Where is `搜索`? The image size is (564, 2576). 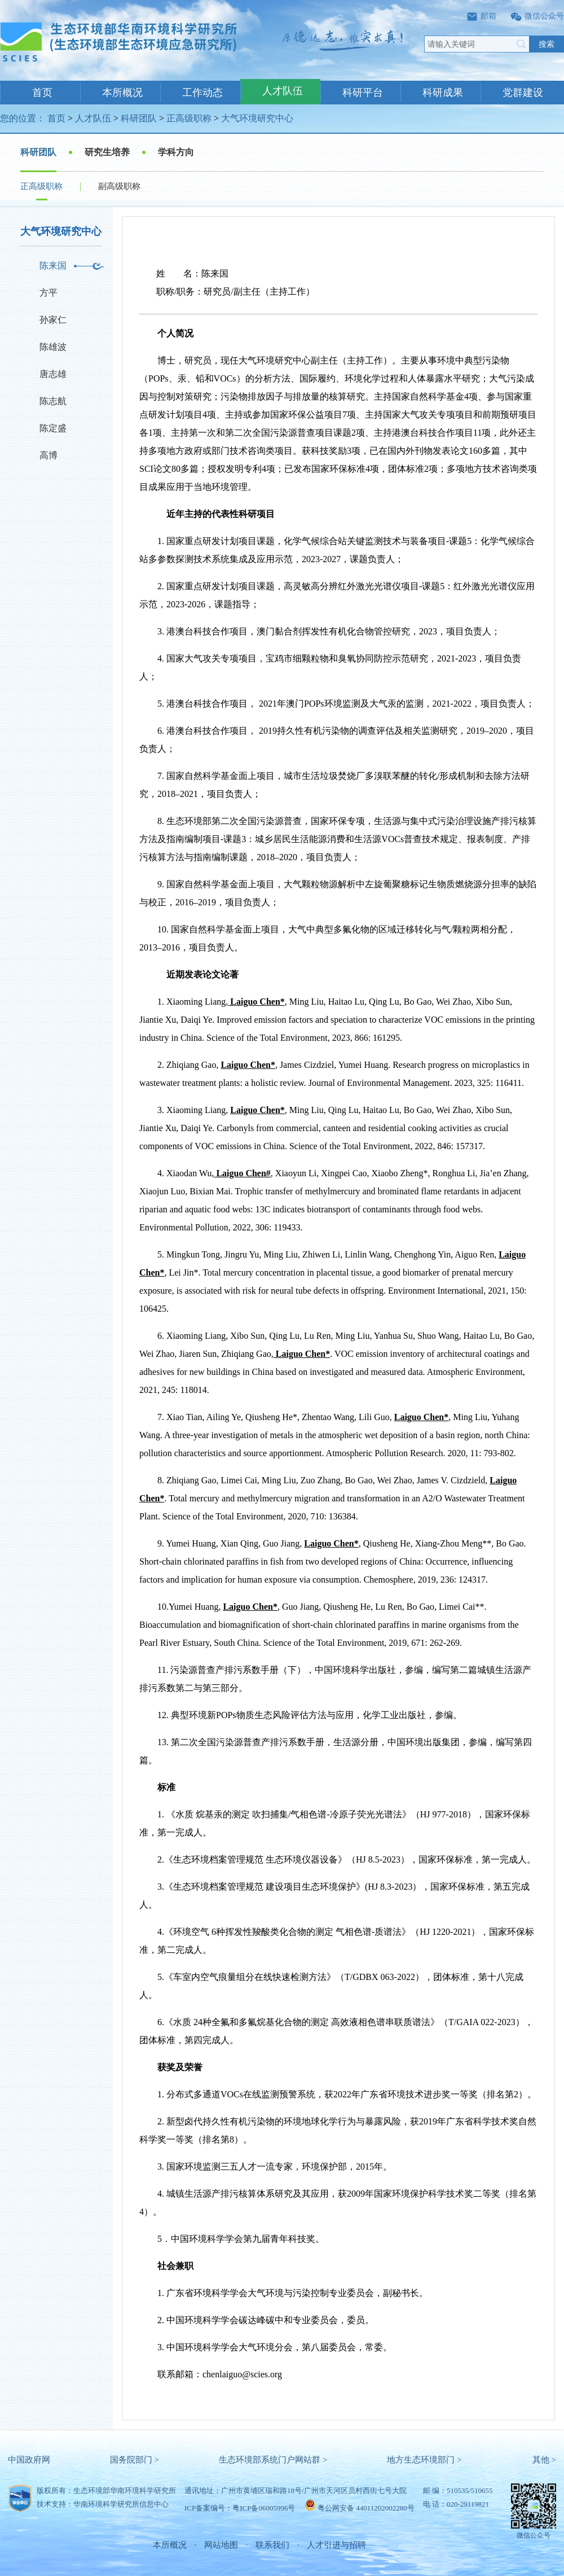 搜索 is located at coordinates (546, 44).